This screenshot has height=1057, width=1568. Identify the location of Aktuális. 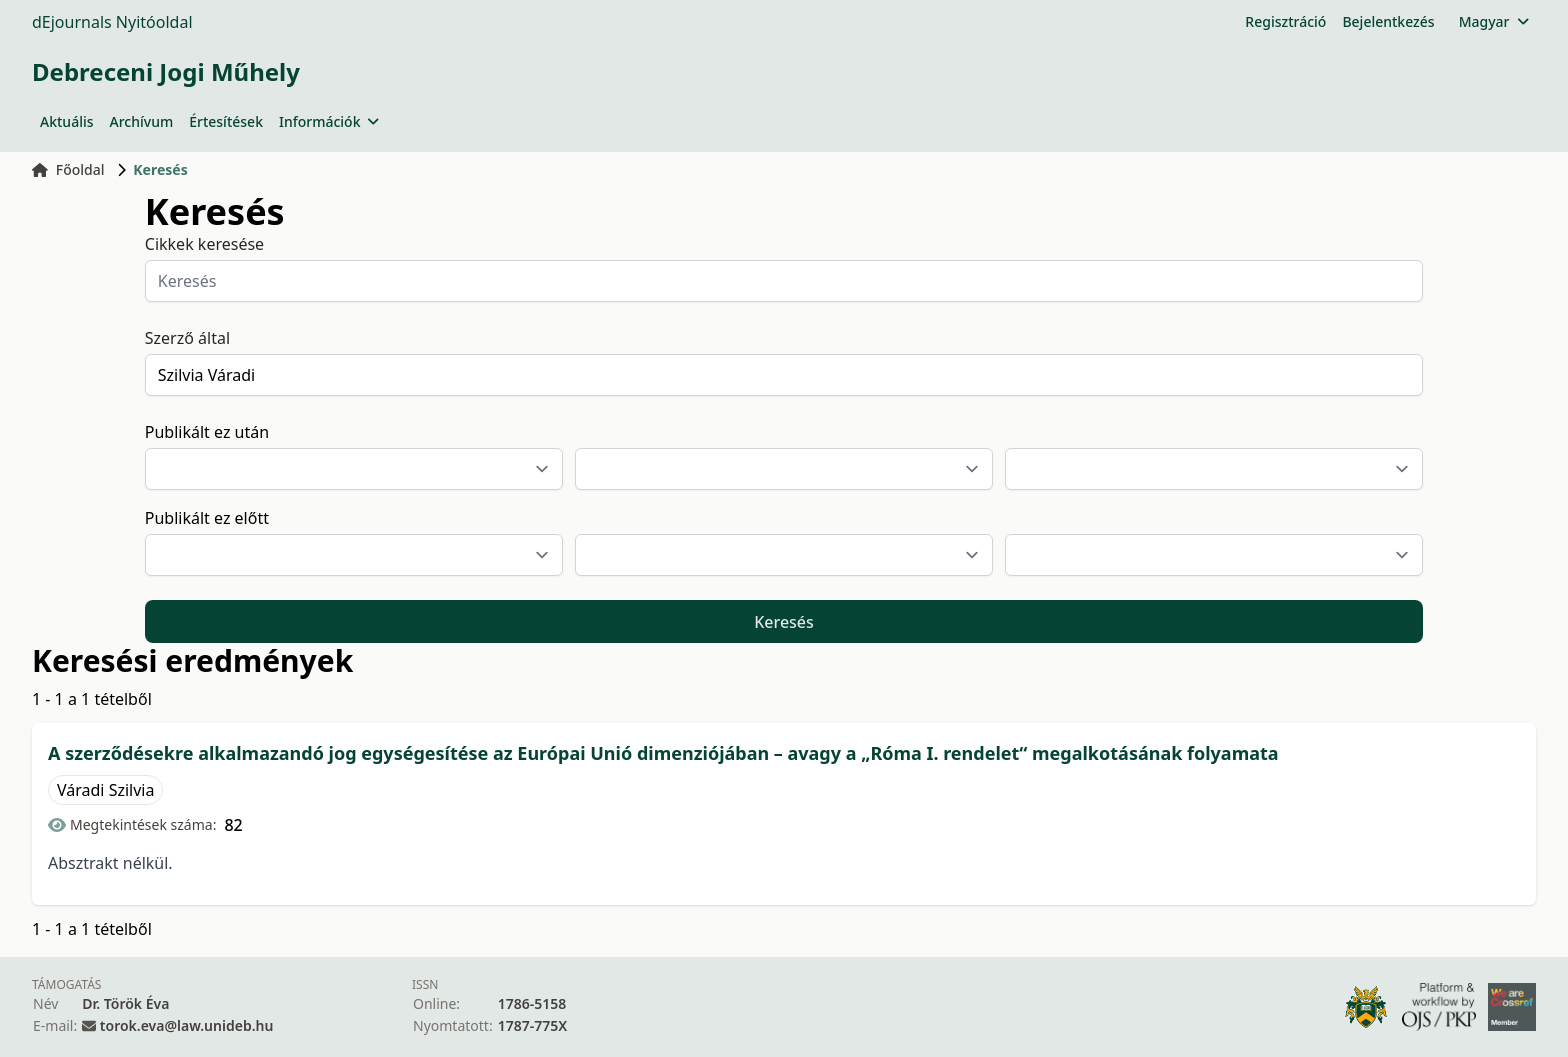
(67, 121).